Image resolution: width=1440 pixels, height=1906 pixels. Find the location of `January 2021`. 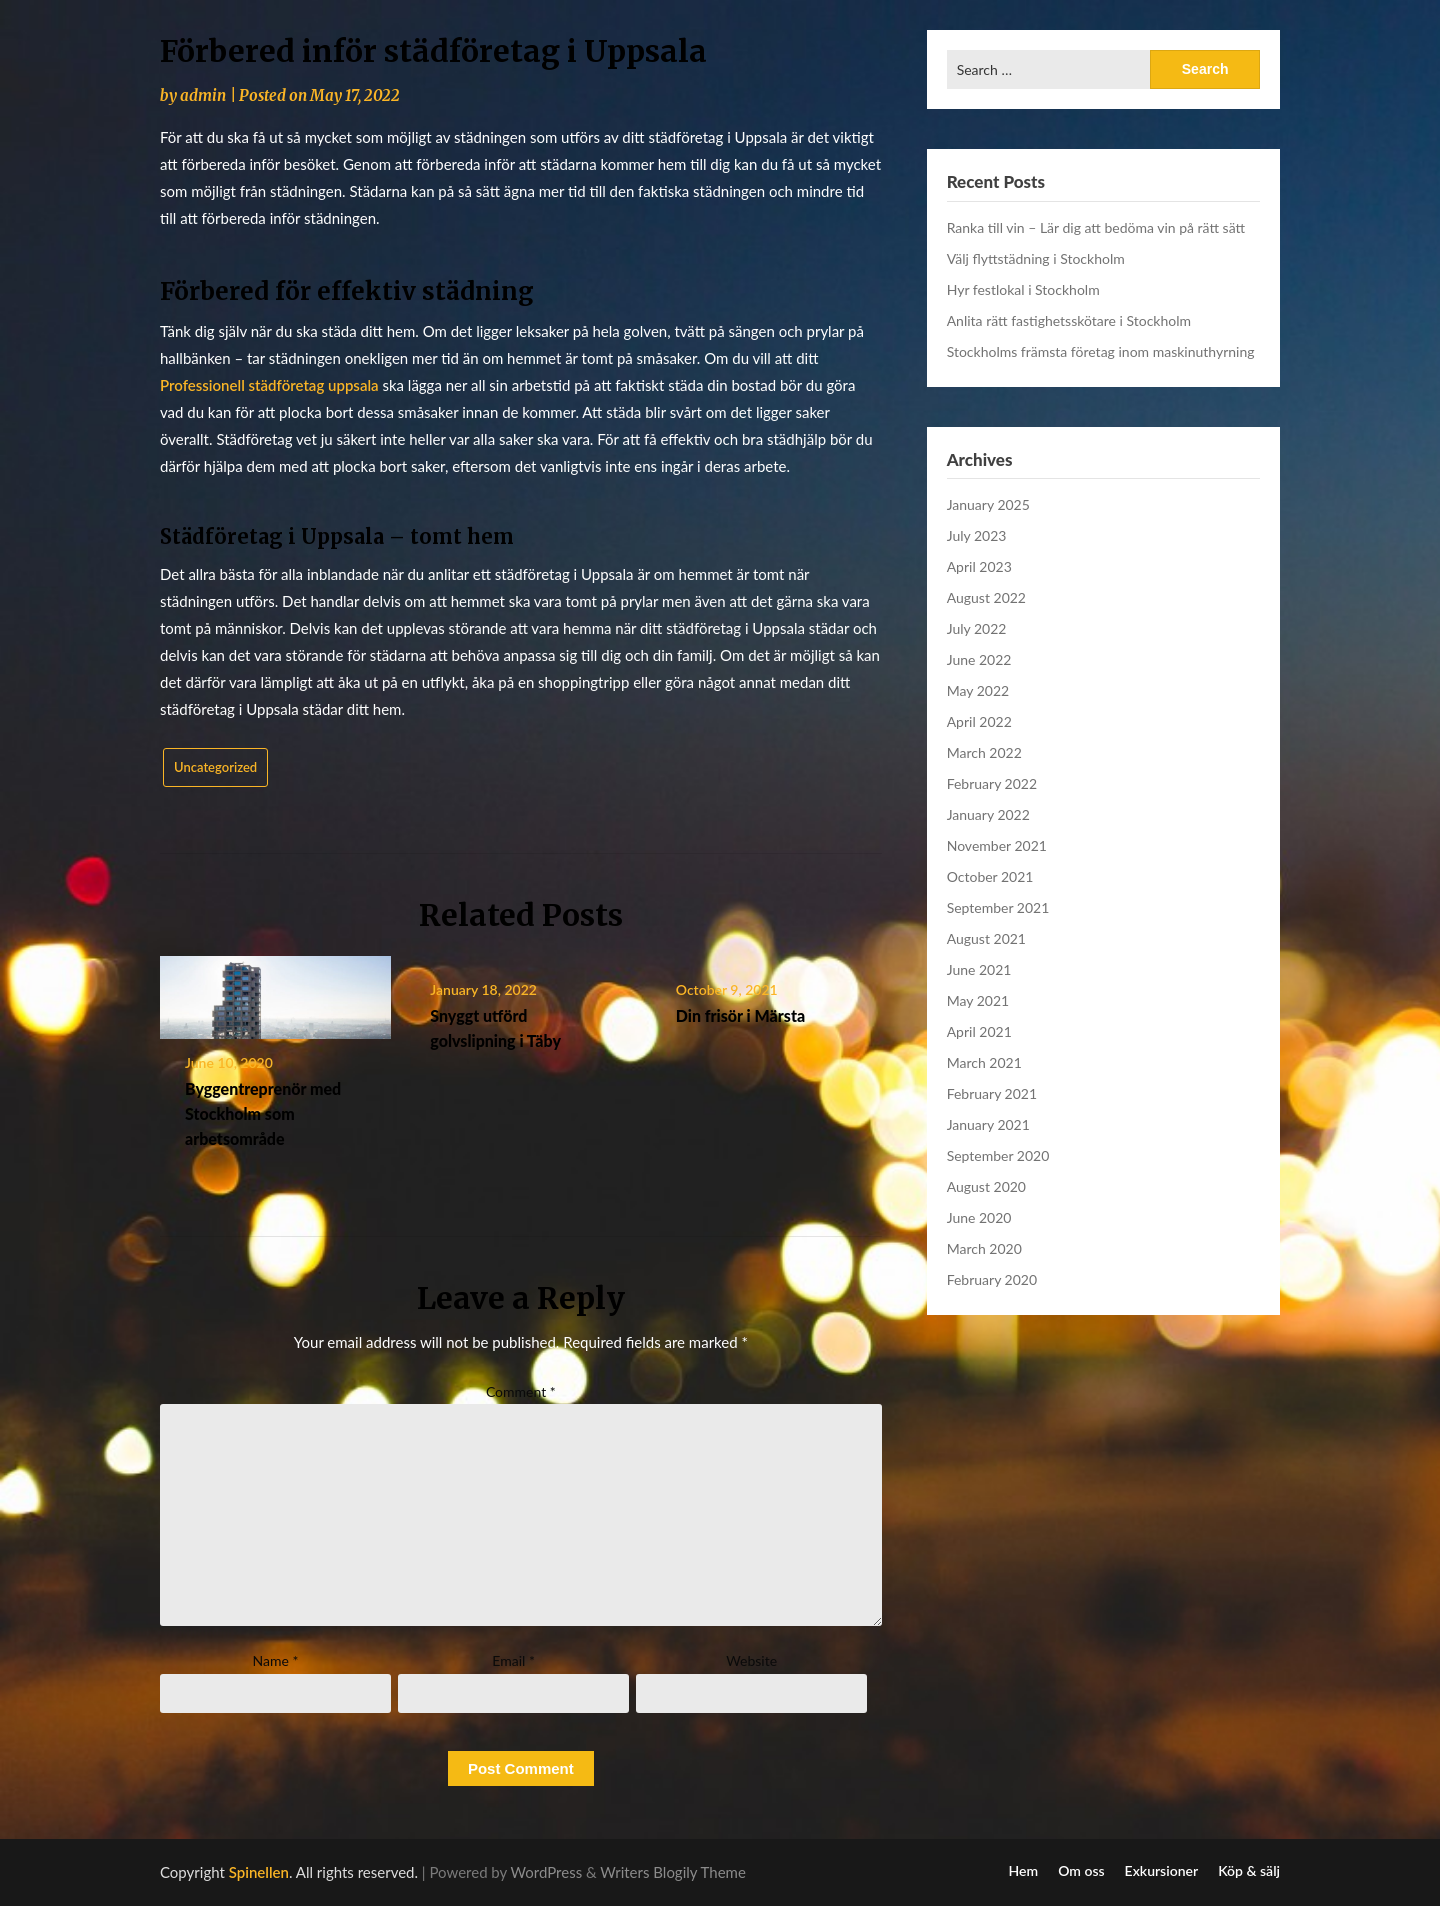

January 2021 is located at coordinates (988, 1124).